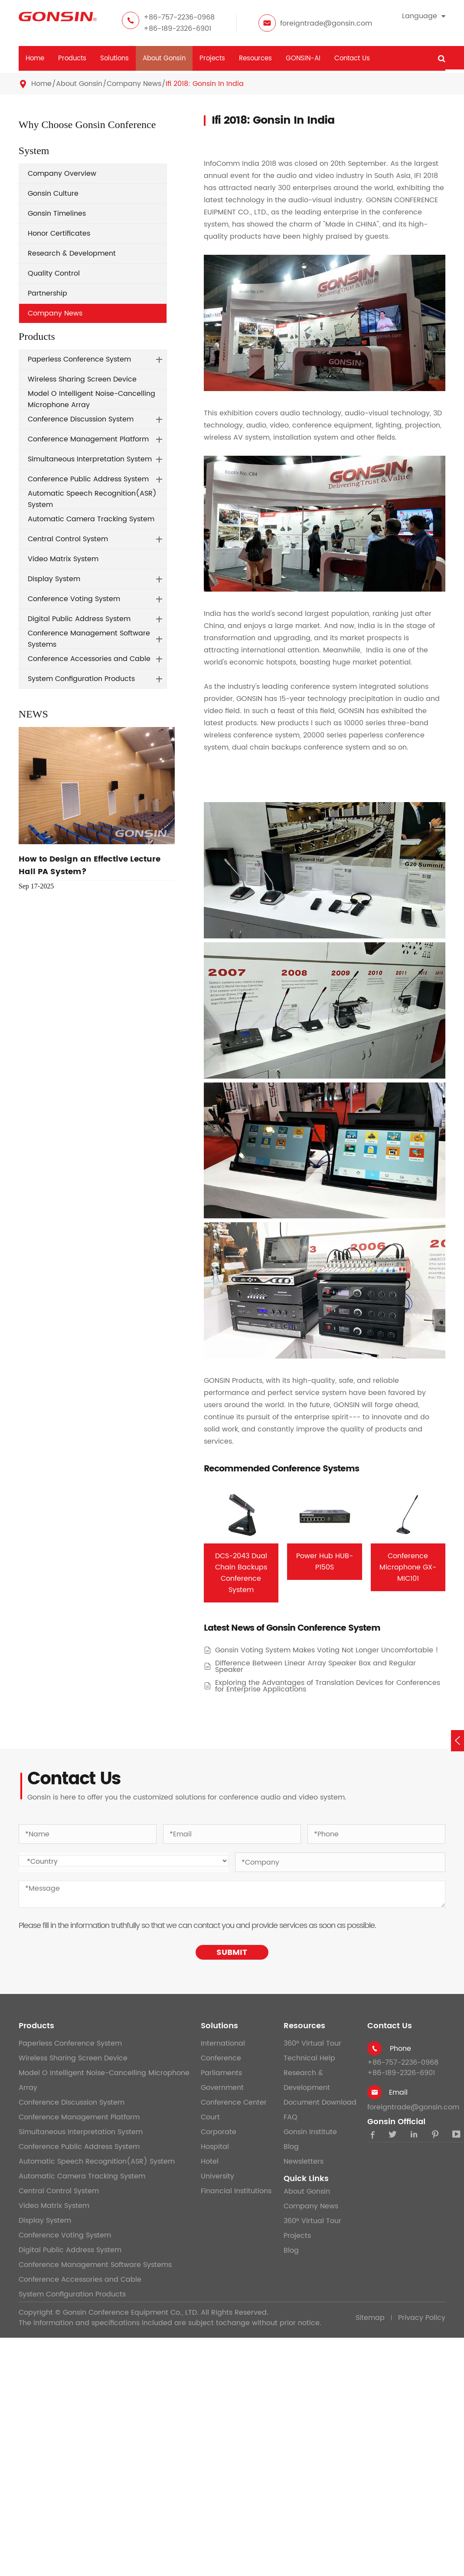  Describe the element at coordinates (89, 639) in the screenshot. I see `Conference Management Software Systems` at that location.